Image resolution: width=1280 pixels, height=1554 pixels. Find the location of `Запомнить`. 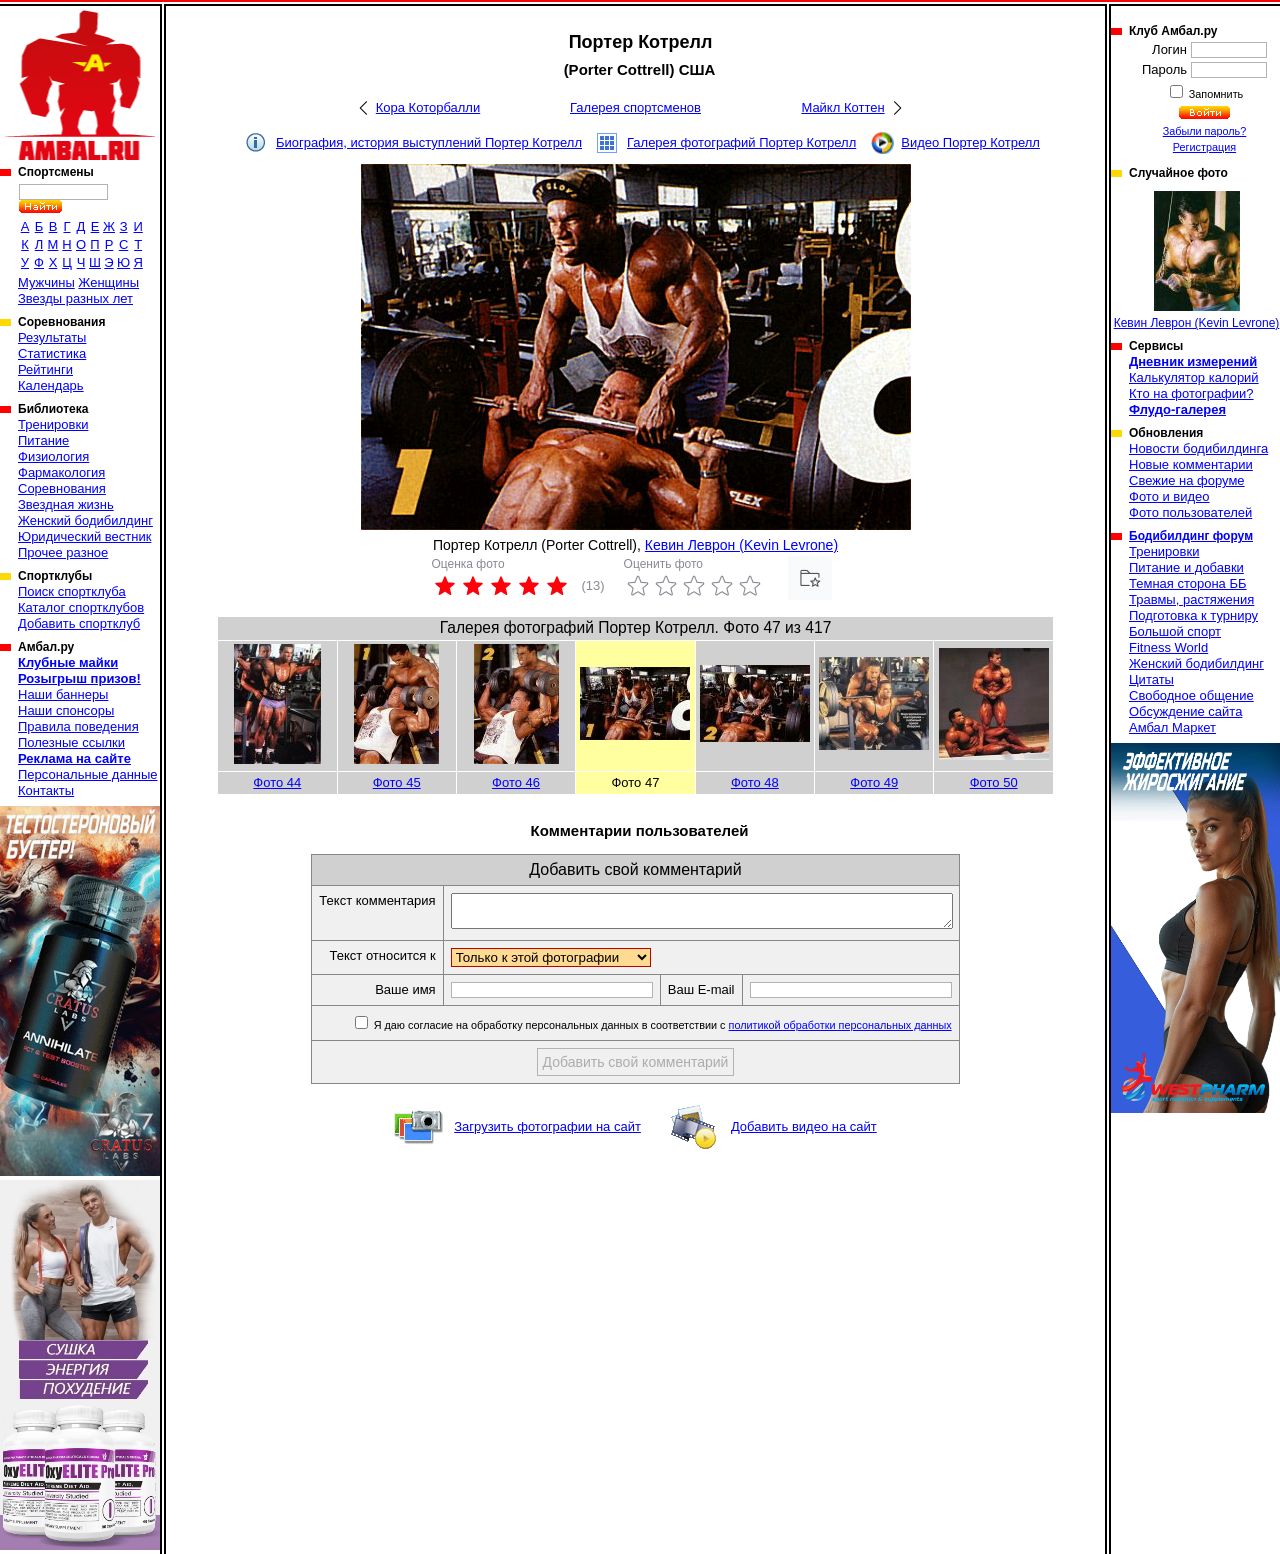

Запомнить is located at coordinates (1215, 94).